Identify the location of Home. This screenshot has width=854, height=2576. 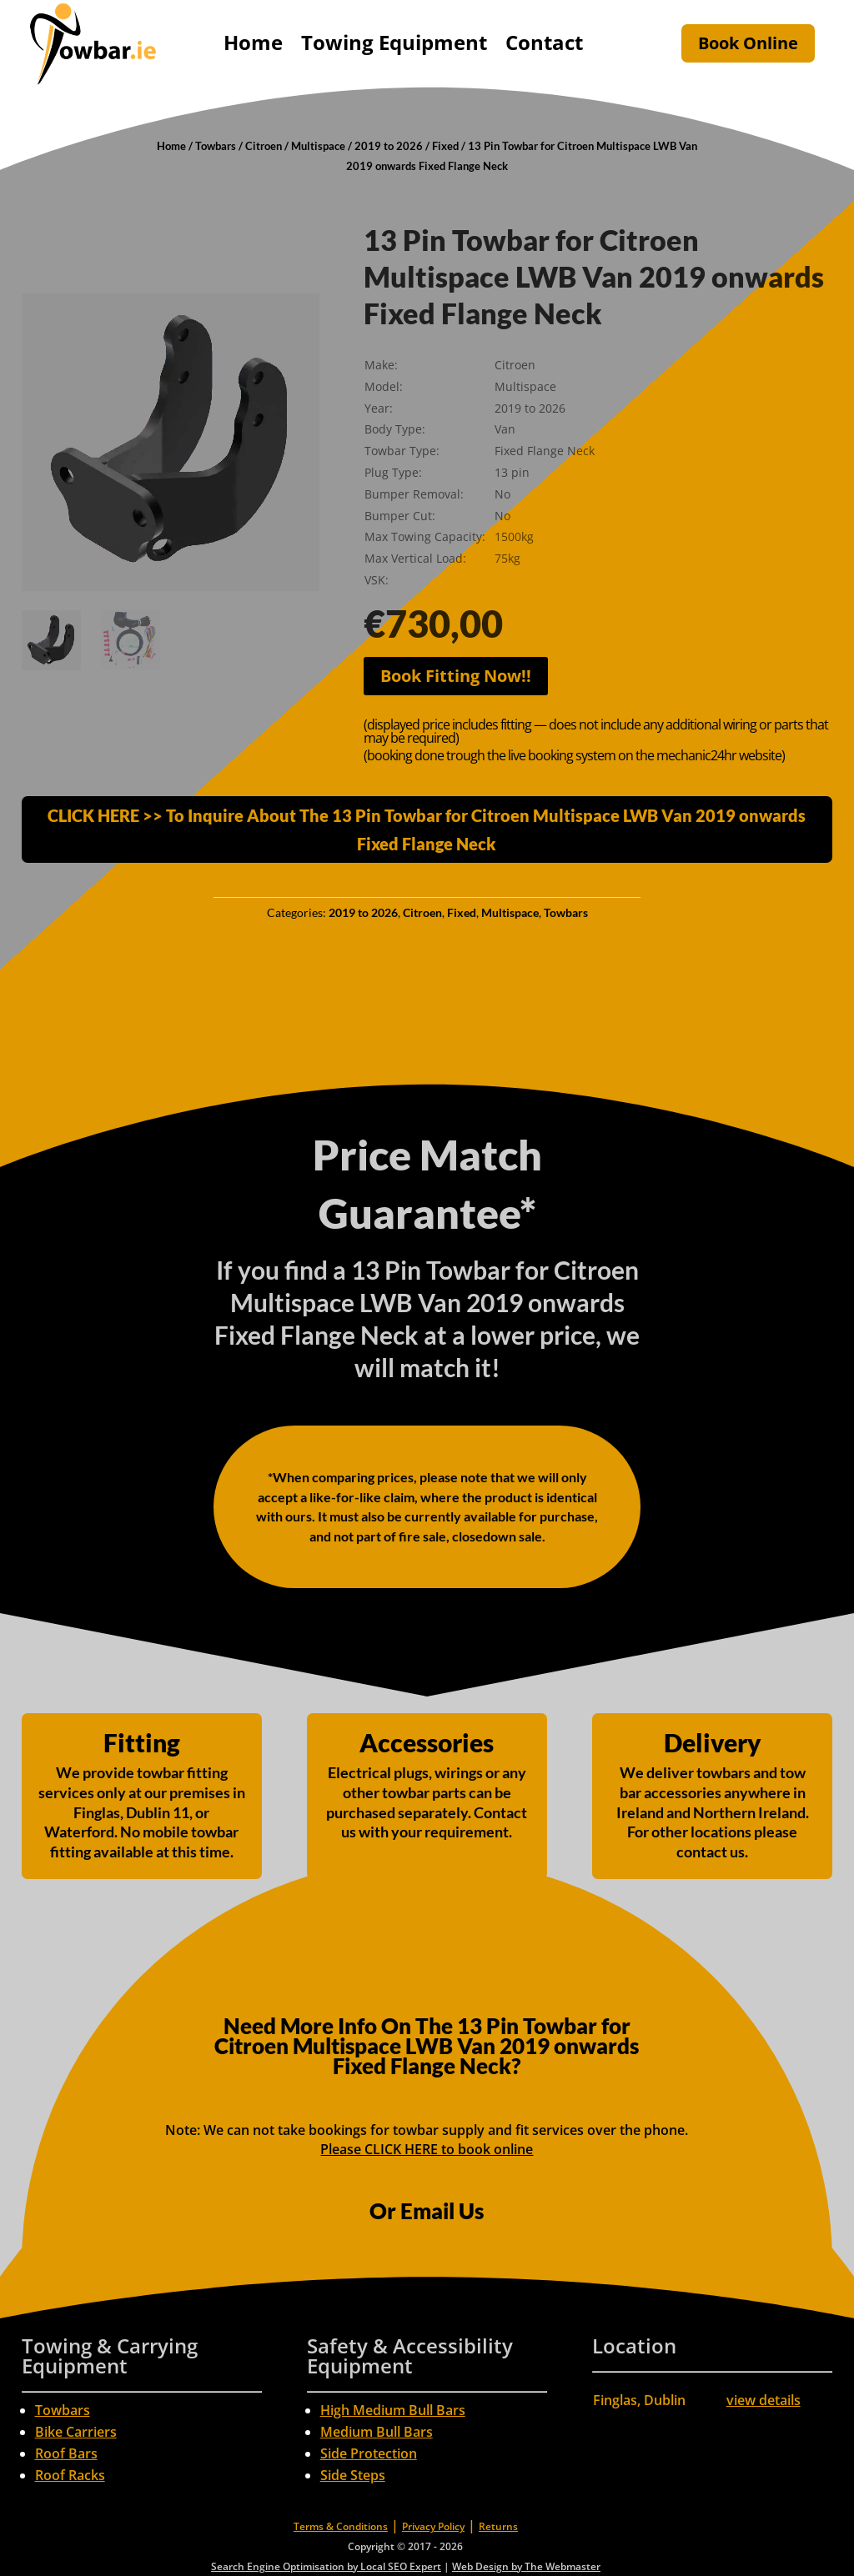
(253, 42).